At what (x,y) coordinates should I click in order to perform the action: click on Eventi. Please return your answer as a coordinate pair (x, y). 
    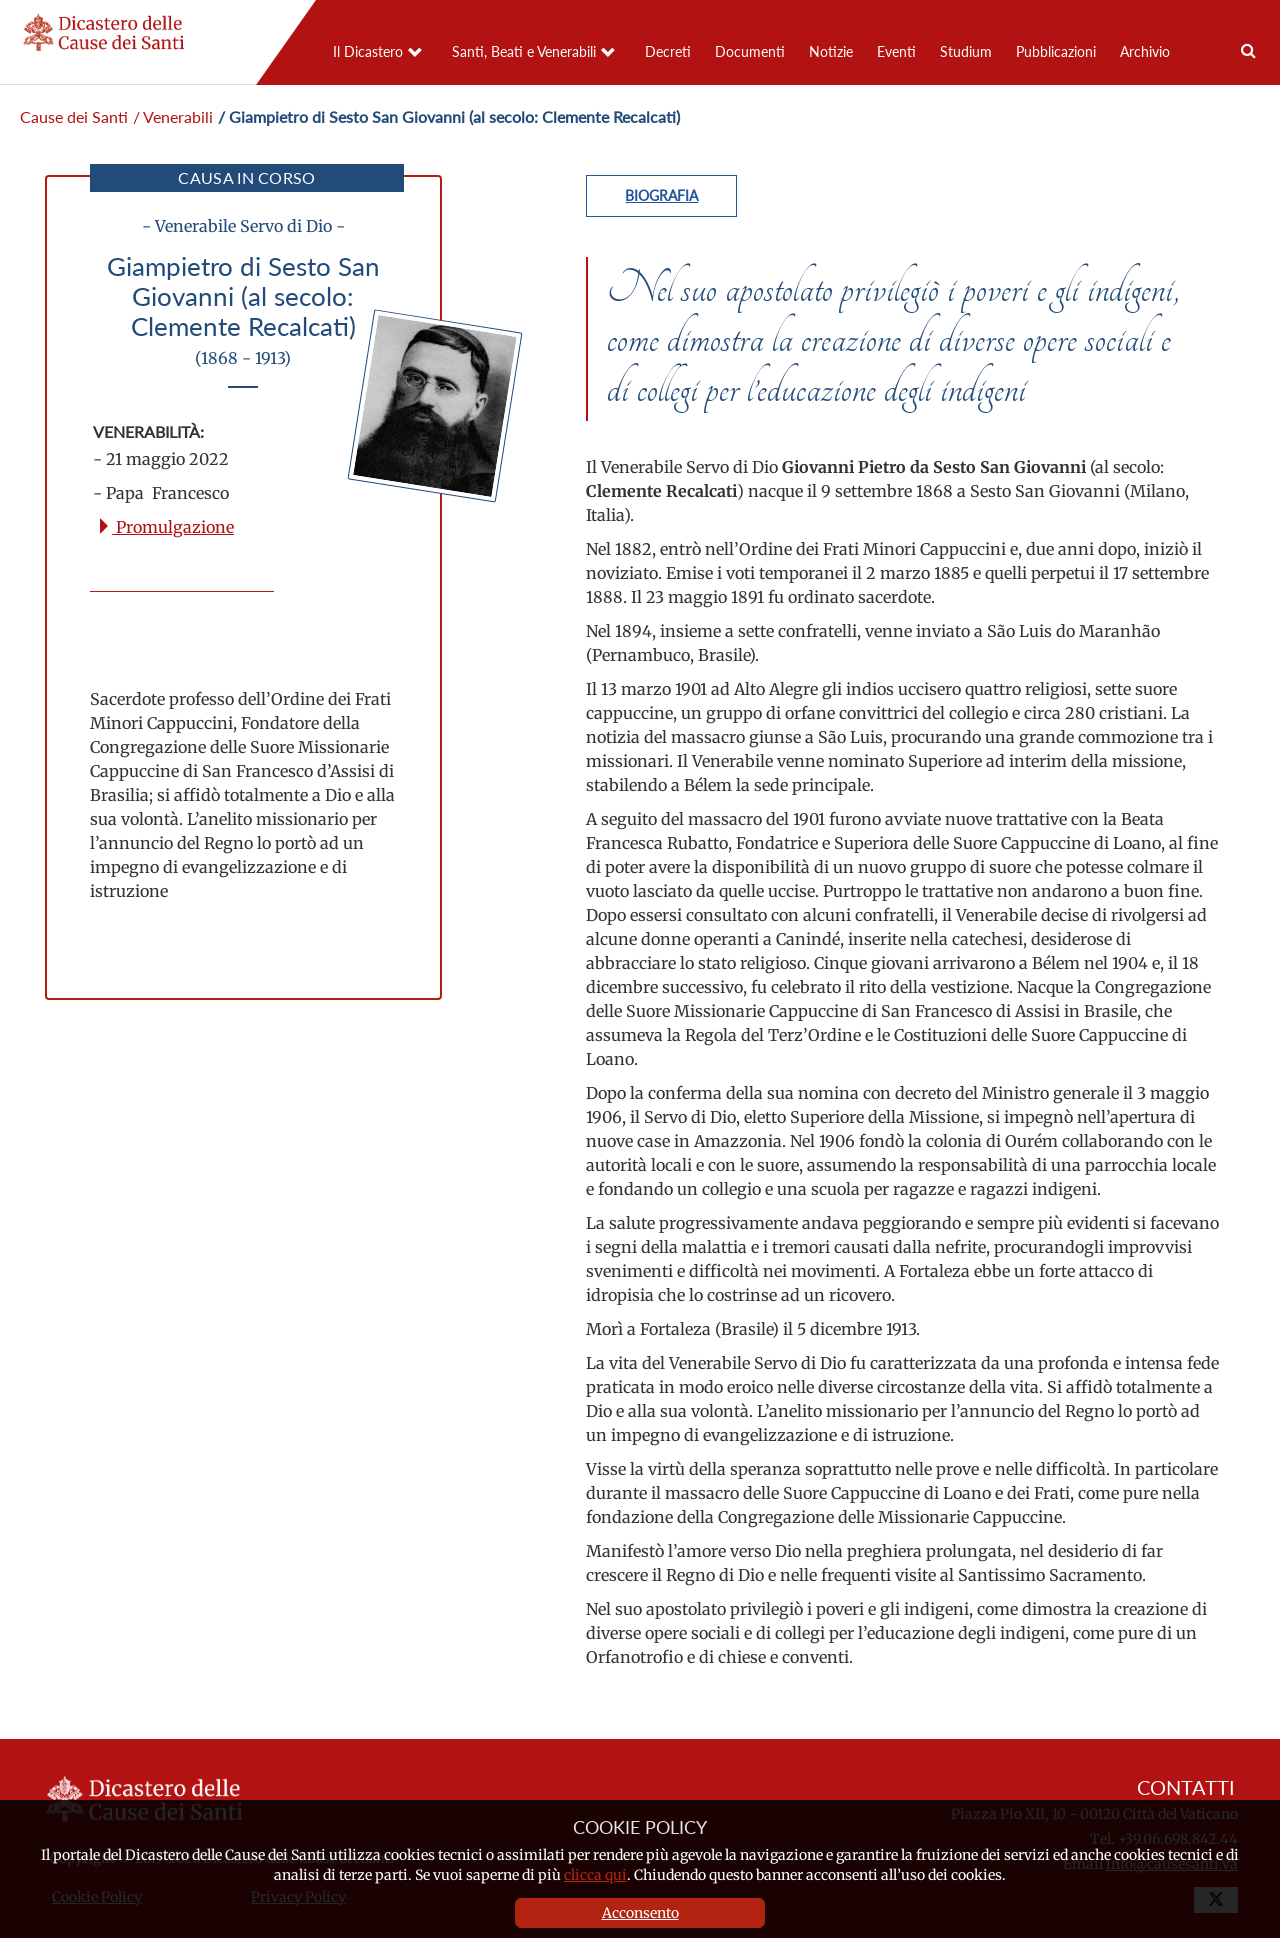
    Looking at the image, I should click on (896, 51).